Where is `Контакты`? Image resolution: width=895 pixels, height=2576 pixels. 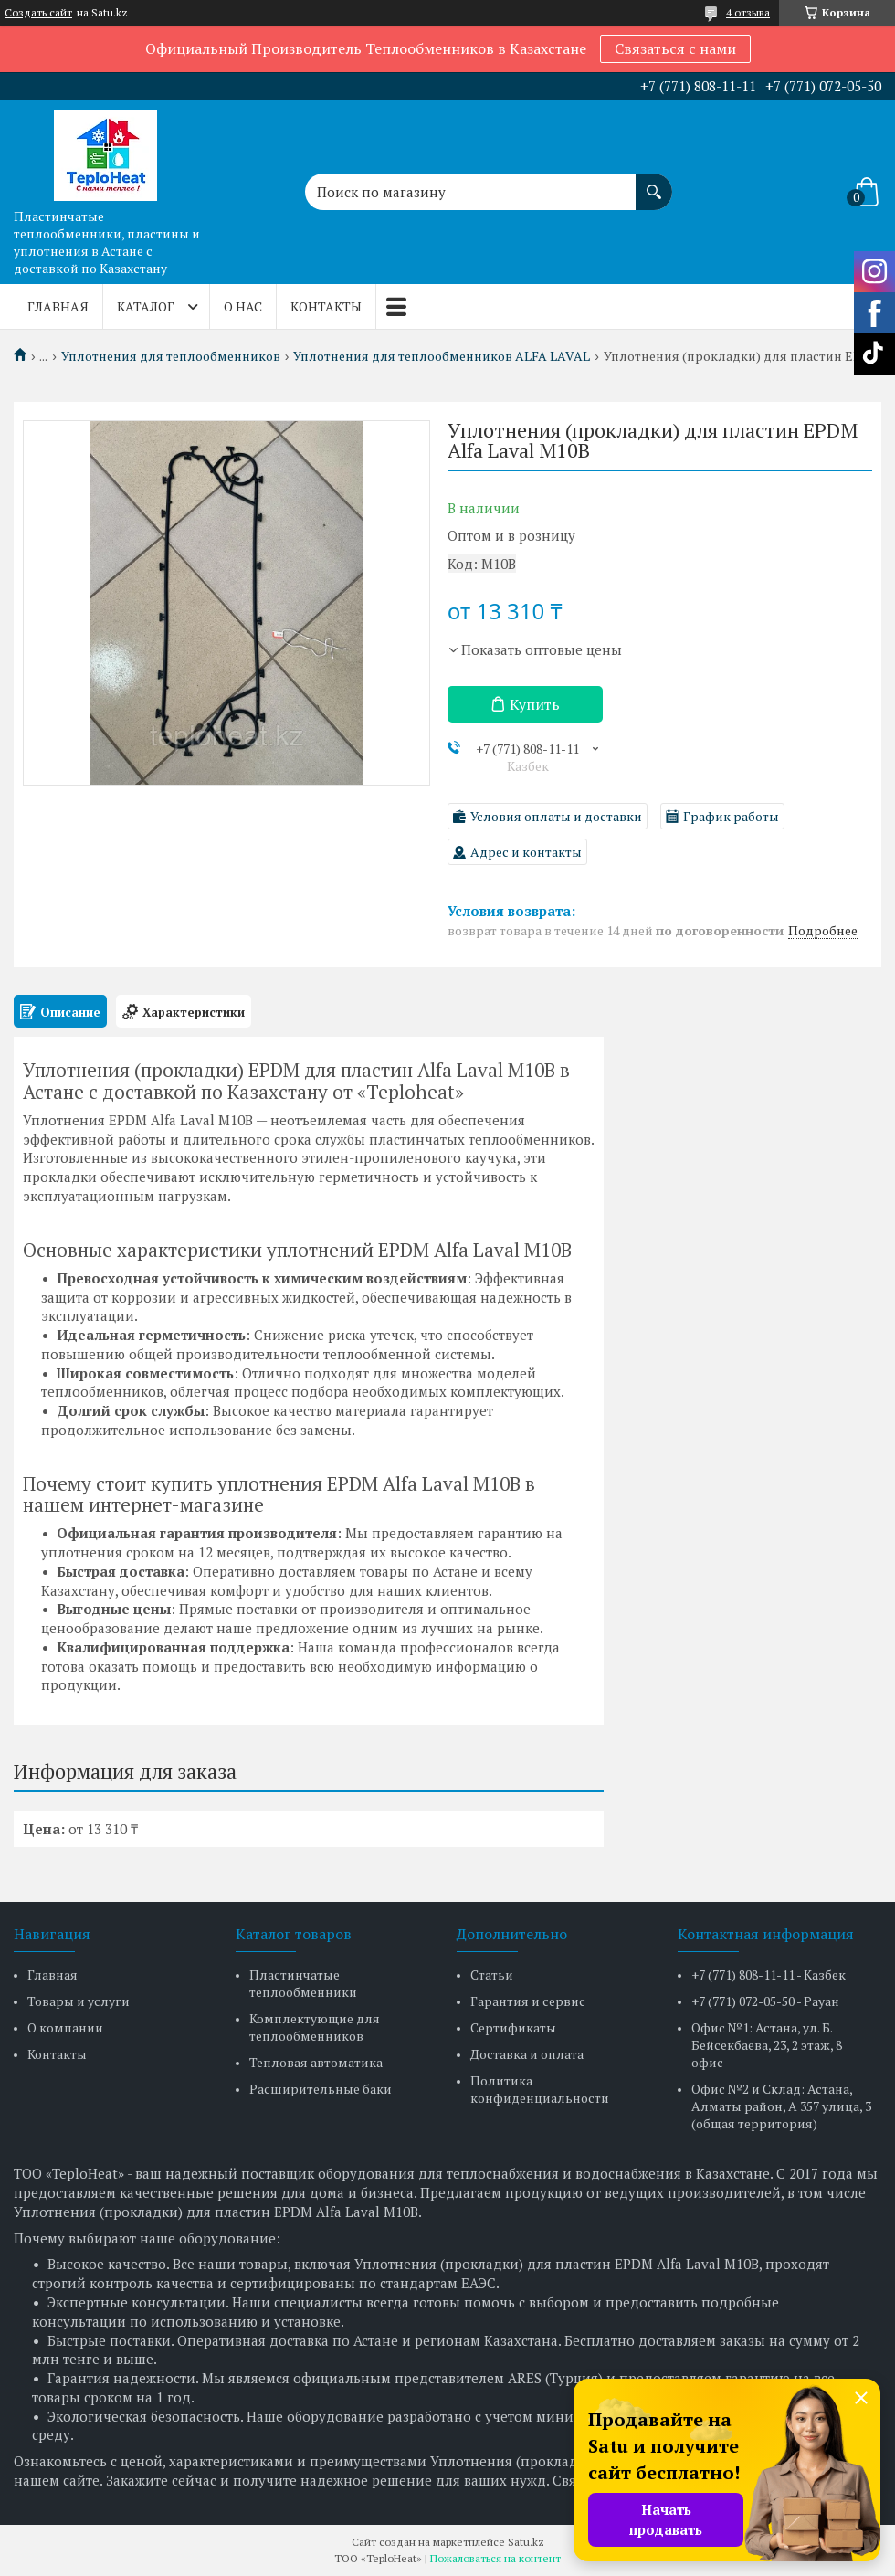
Контакты is located at coordinates (326, 306).